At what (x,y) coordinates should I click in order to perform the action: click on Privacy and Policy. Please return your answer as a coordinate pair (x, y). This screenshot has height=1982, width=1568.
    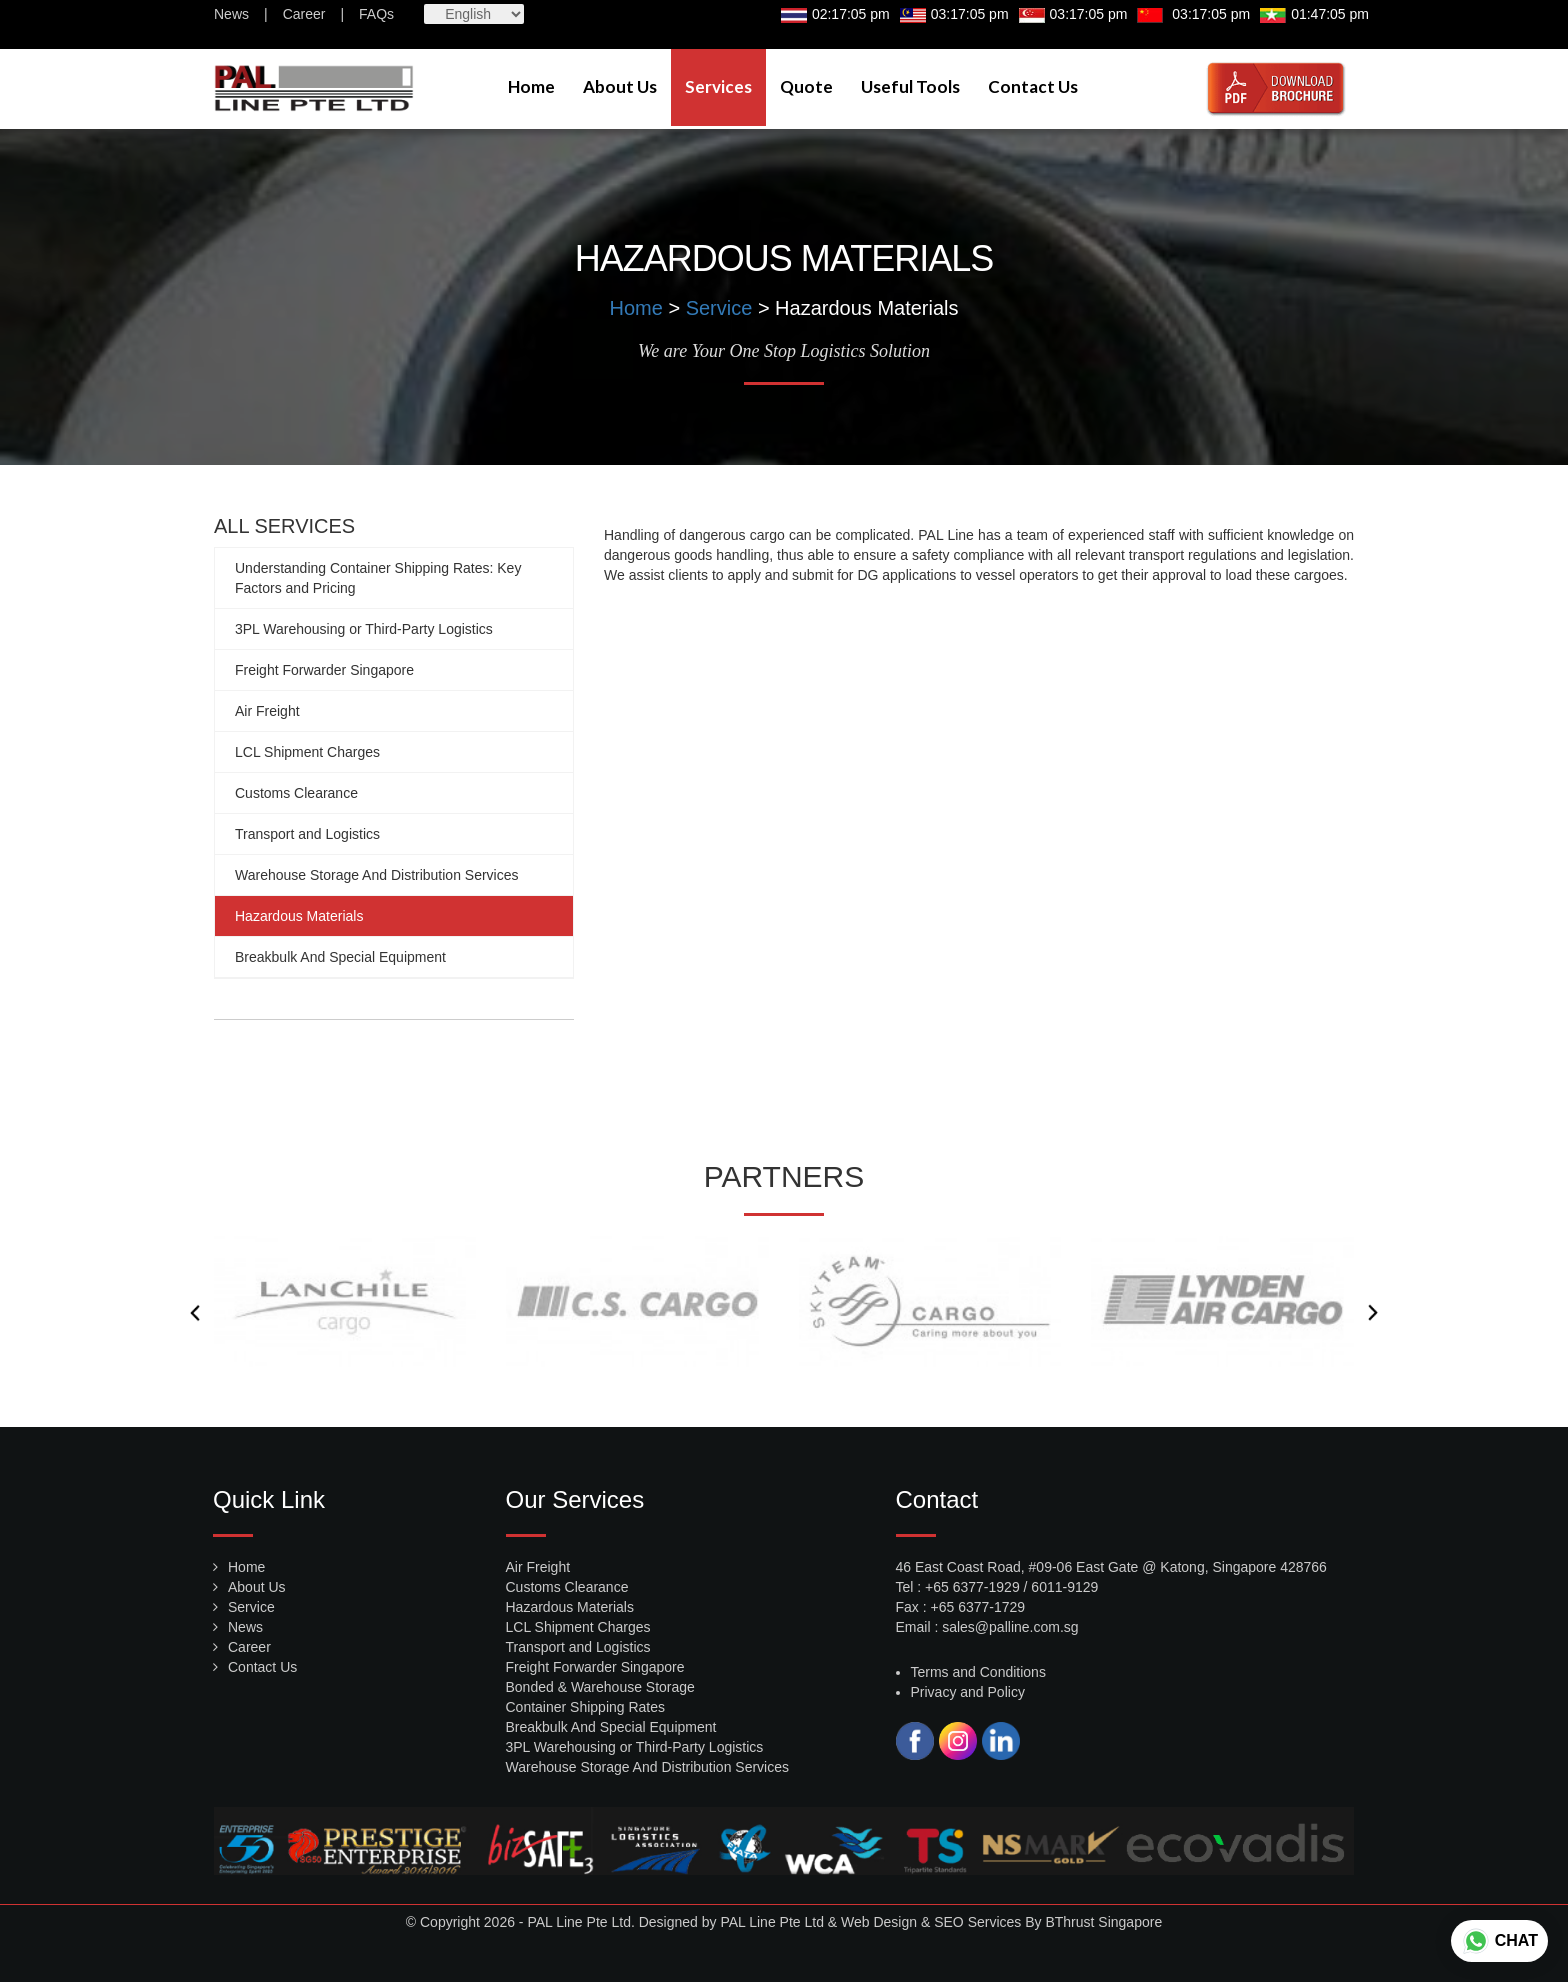
    Looking at the image, I should click on (968, 1692).